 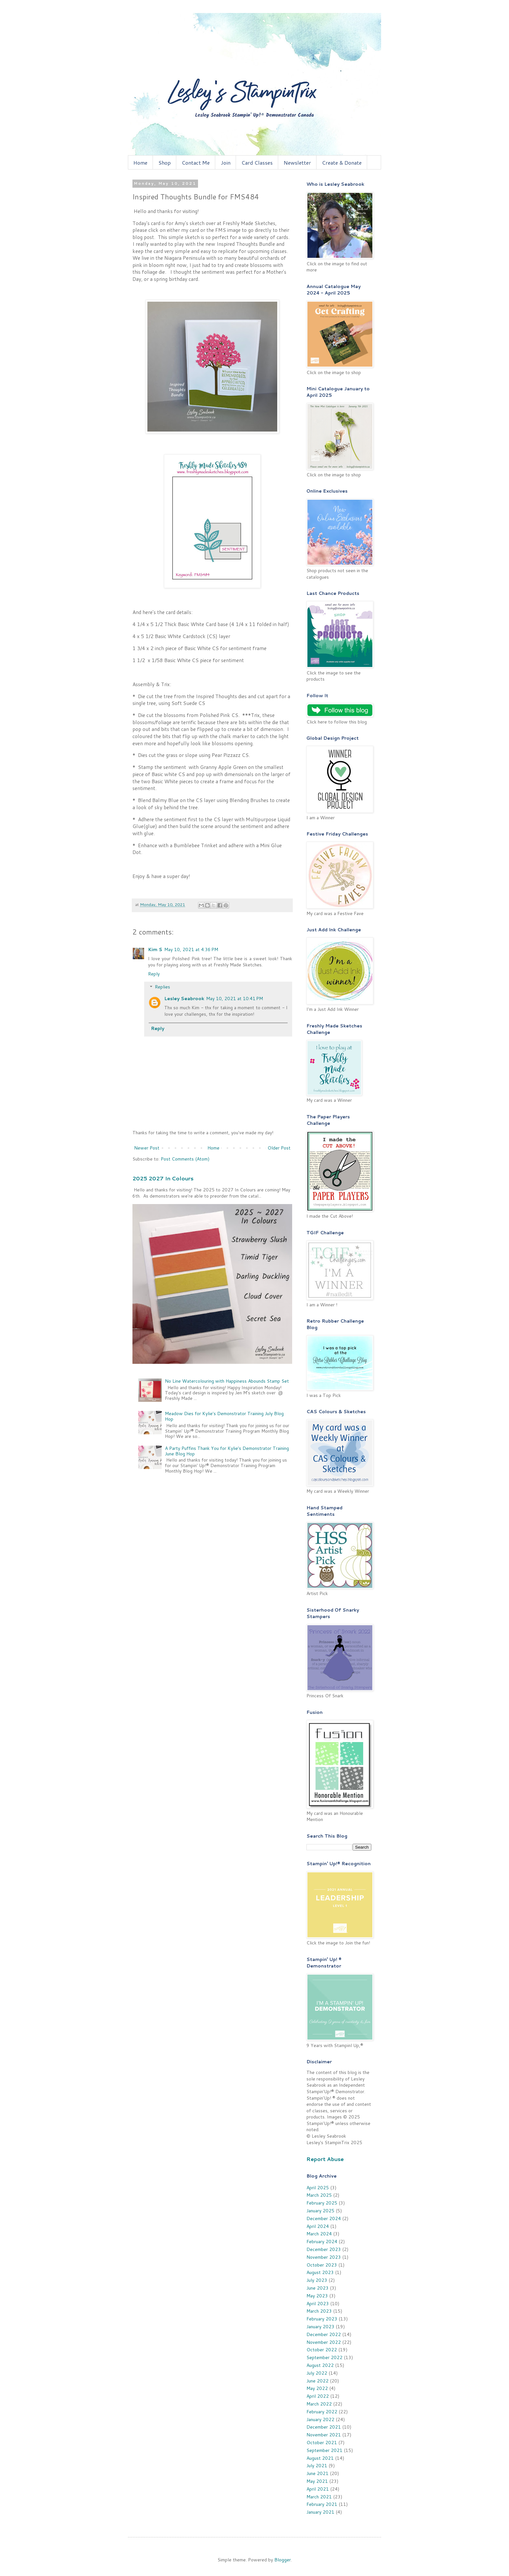 What do you see at coordinates (323, 2434) in the screenshot?
I see `November 2021` at bounding box center [323, 2434].